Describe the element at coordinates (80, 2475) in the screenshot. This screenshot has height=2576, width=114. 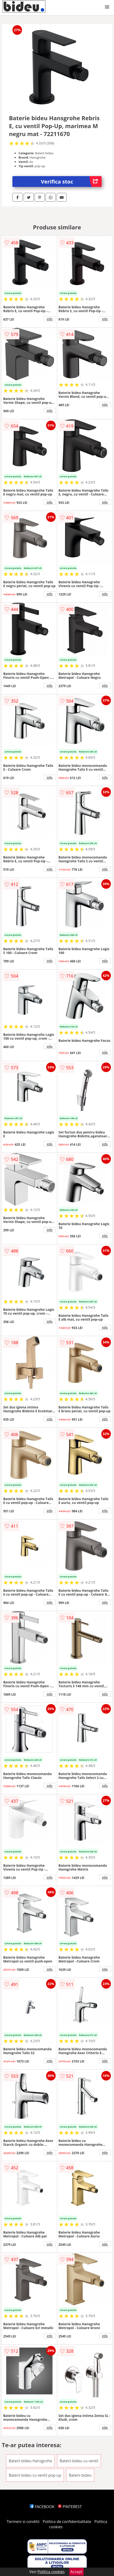
I see `Baterii bideu` at that location.